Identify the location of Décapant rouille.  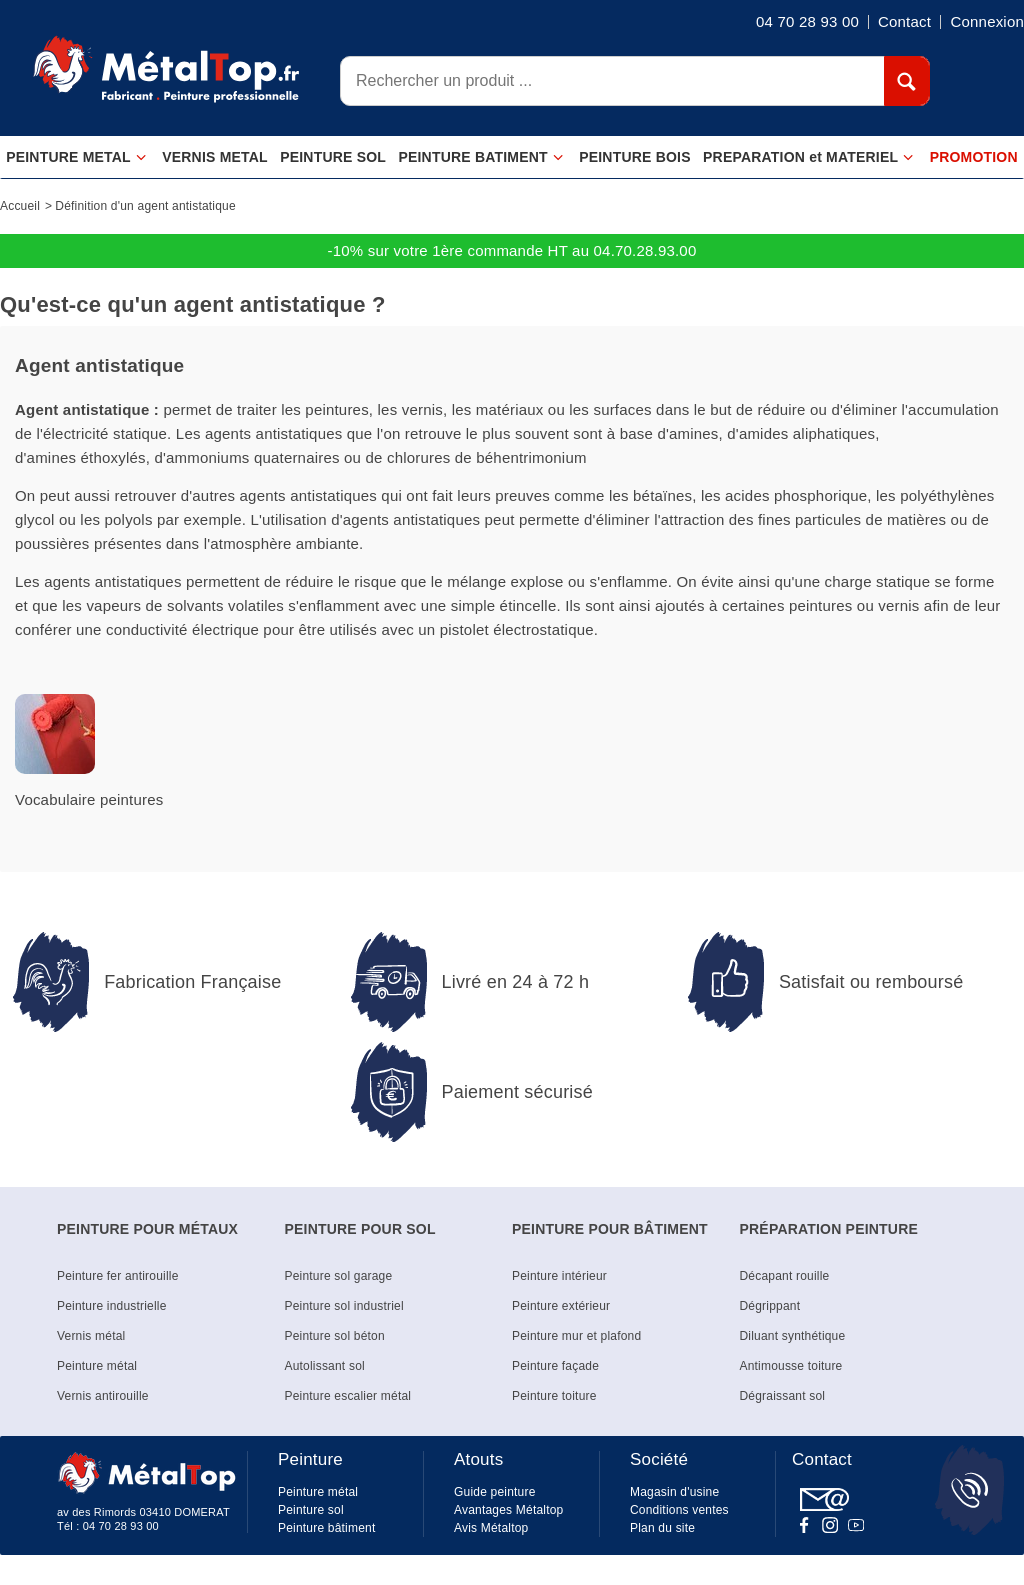
(785, 1276).